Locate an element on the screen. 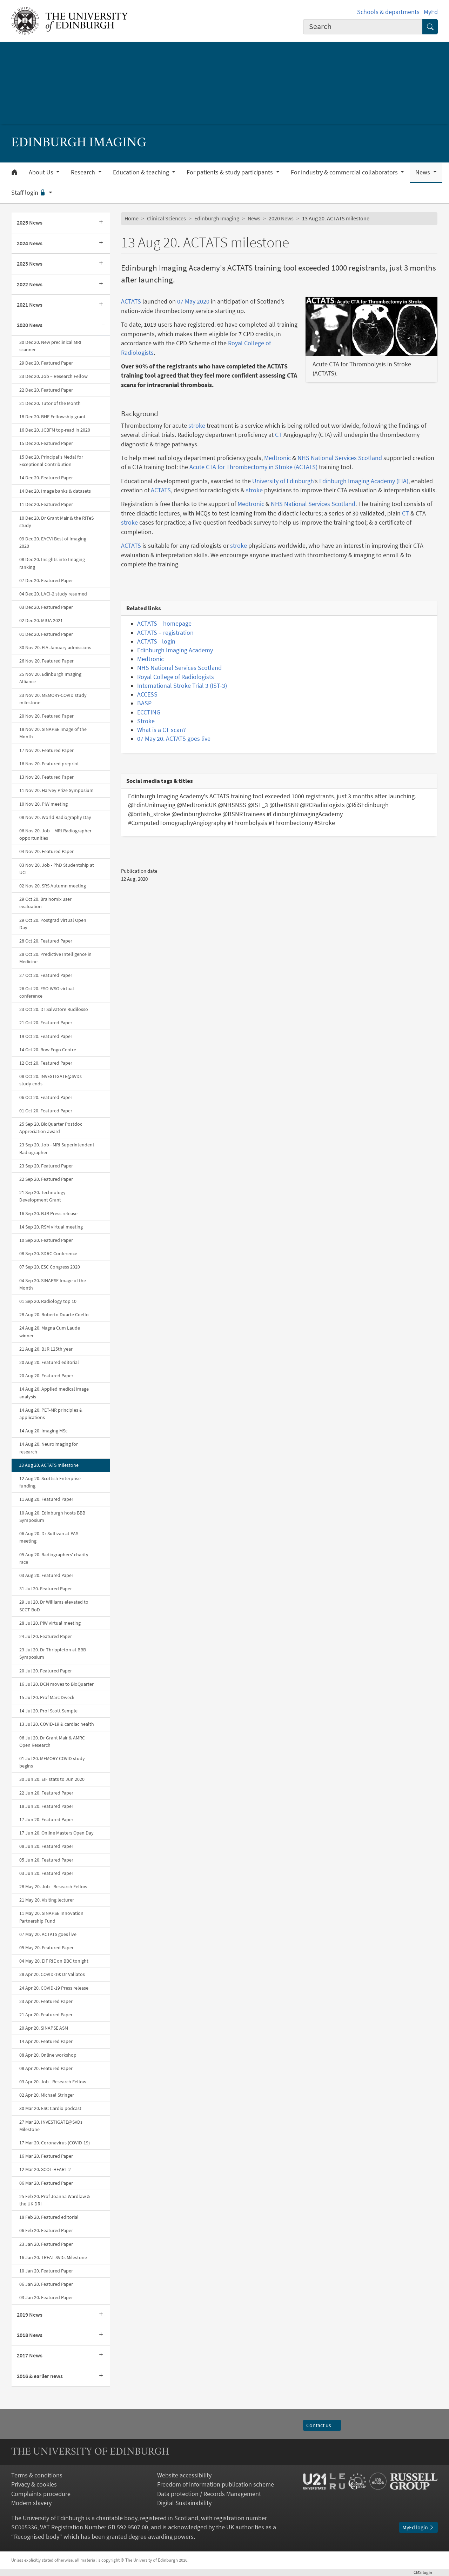 Image resolution: width=449 pixels, height=2576 pixels. 20 Jul 20. Featured Paper is located at coordinates (45, 1671).